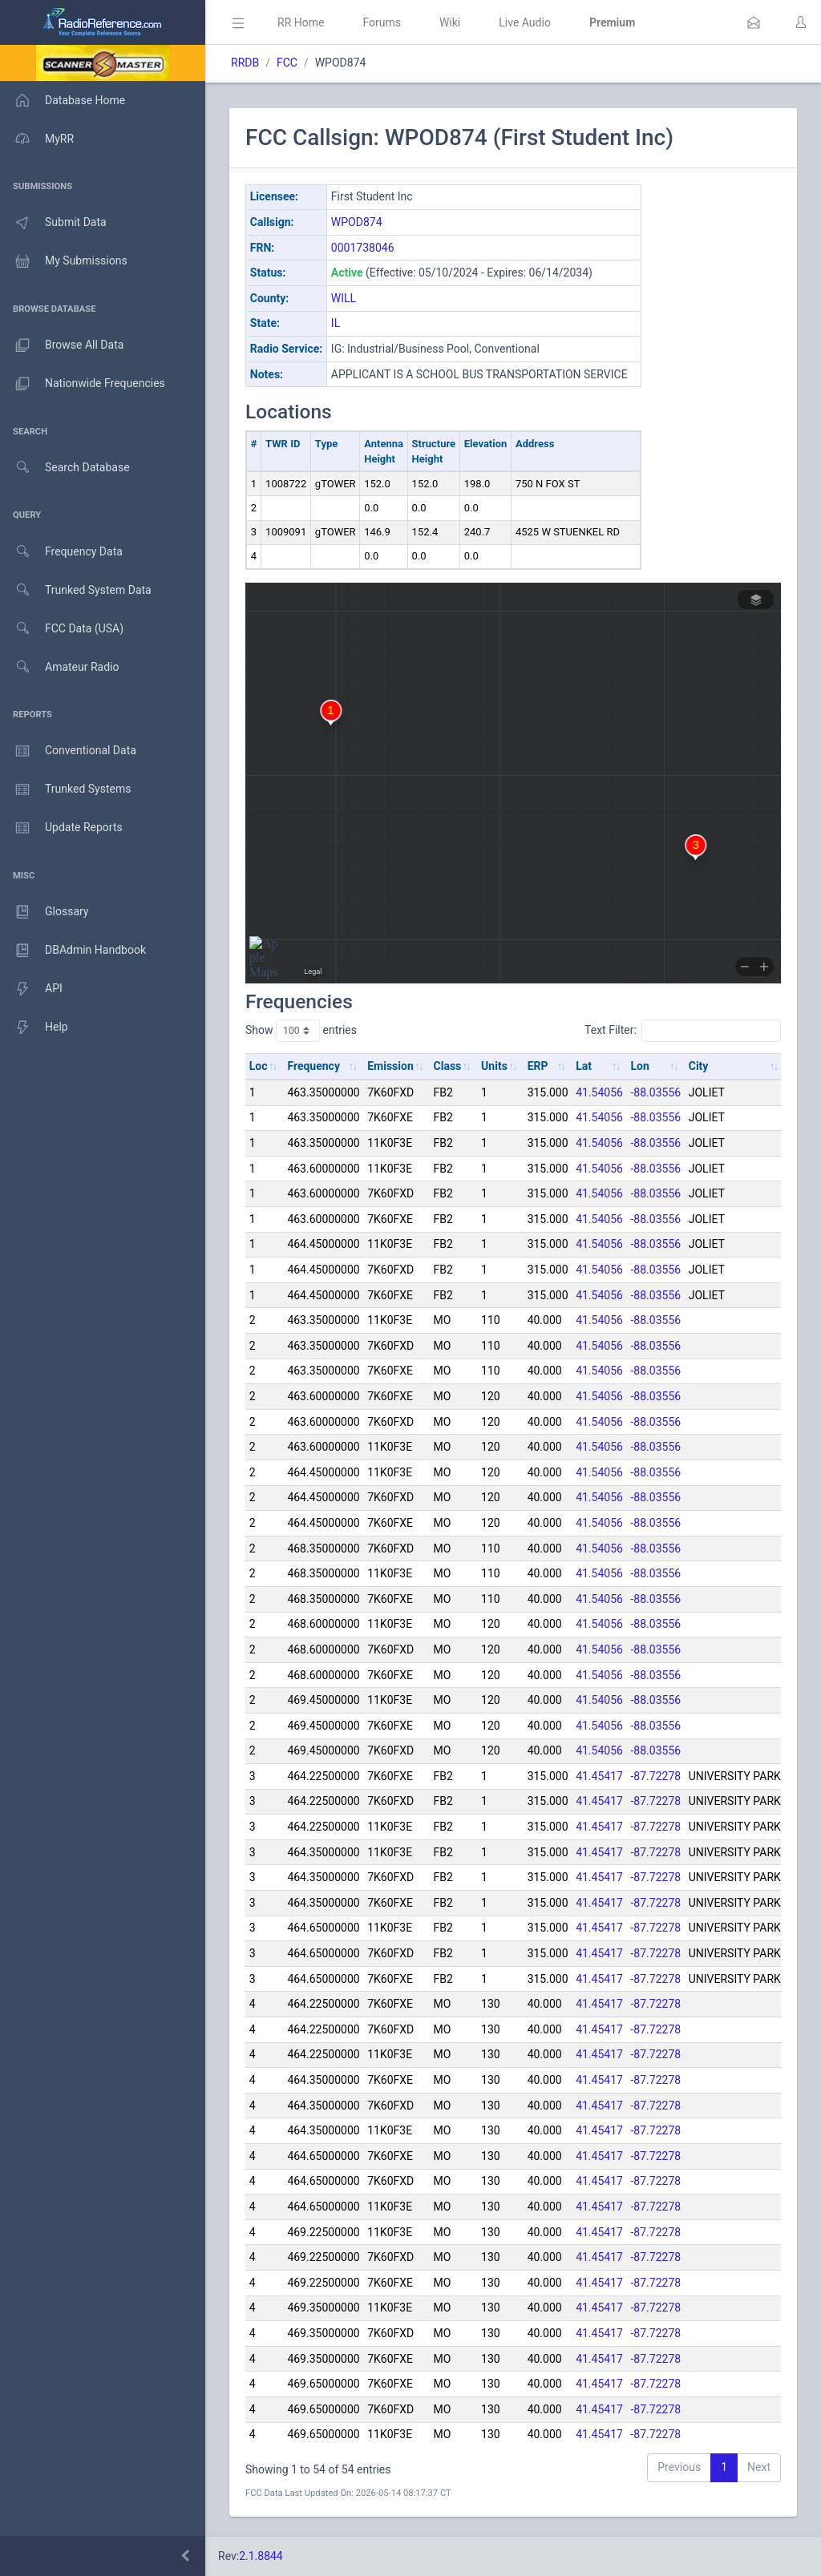 This screenshot has height=2576, width=821. I want to click on Class [Class: activate to sort column ascending], so click(448, 1066).